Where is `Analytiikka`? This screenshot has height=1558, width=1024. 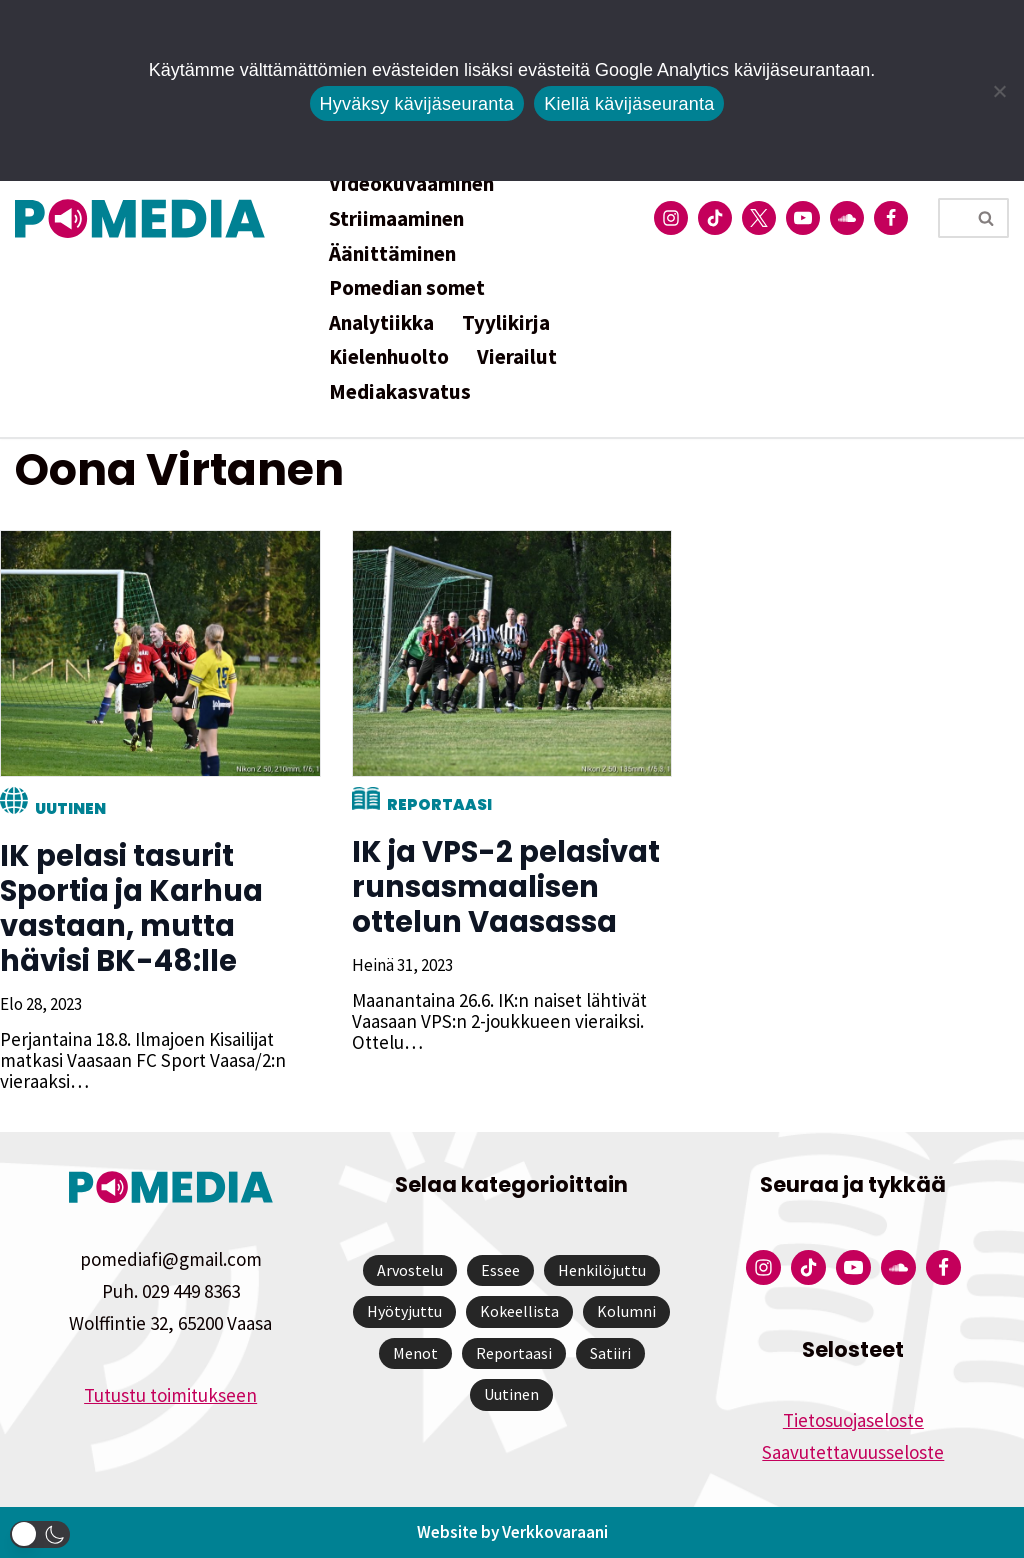 Analytiikka is located at coordinates (381, 322).